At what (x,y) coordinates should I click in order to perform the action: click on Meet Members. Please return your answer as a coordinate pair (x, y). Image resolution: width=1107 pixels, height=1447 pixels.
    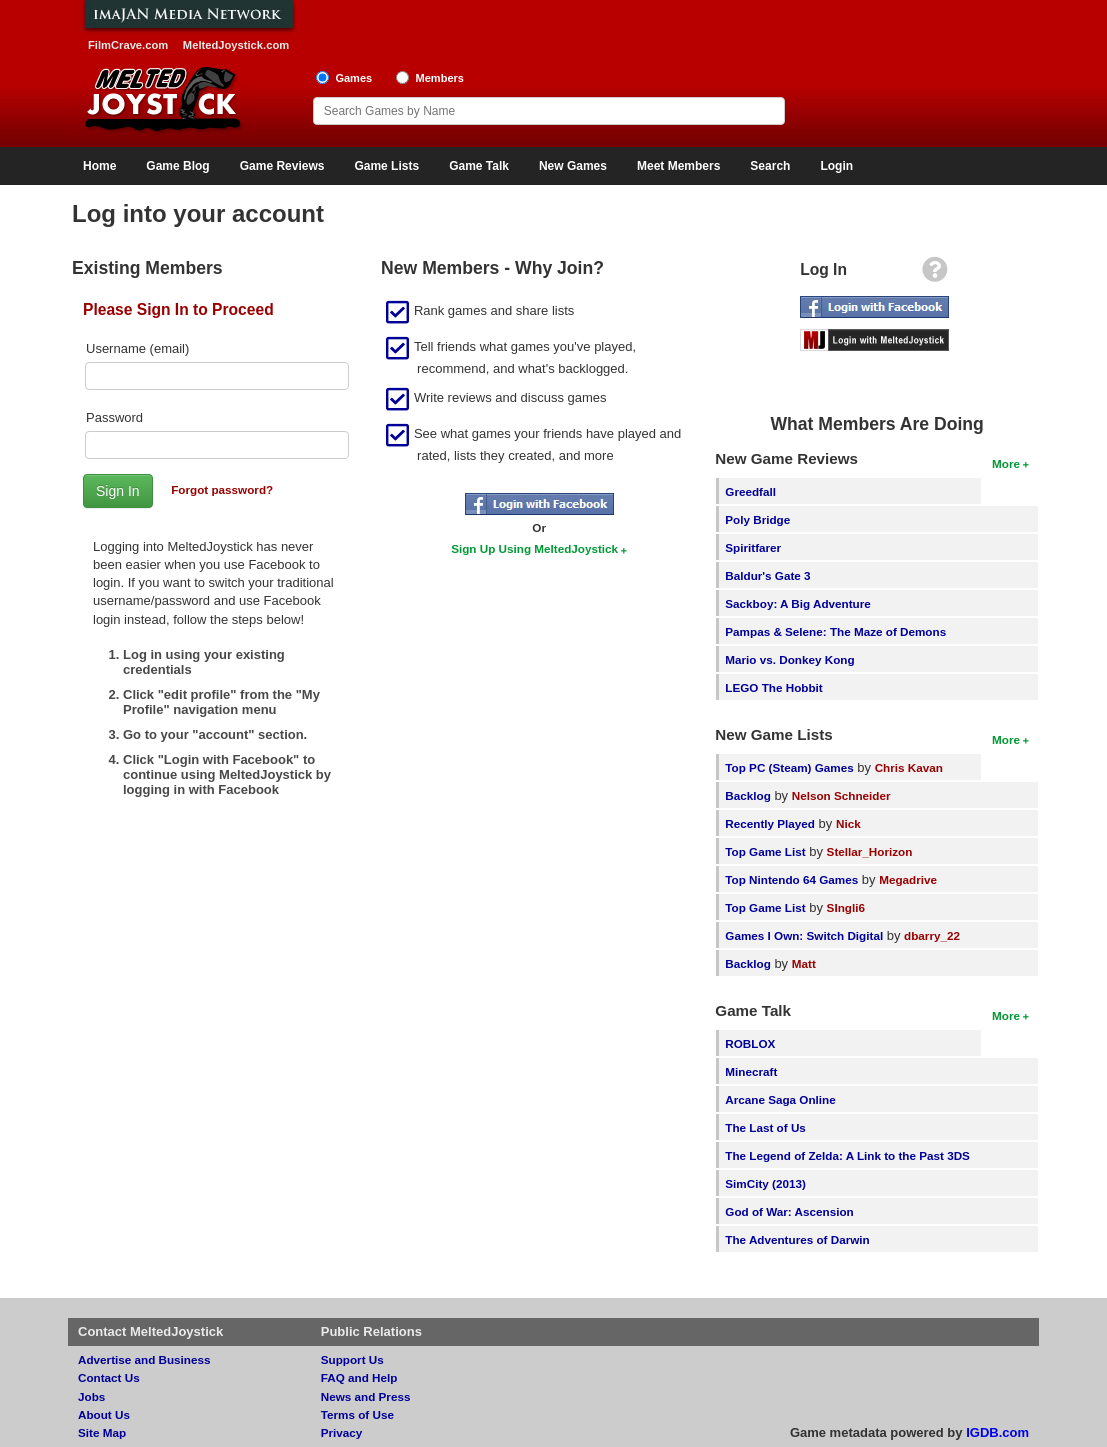
    Looking at the image, I should click on (678, 166).